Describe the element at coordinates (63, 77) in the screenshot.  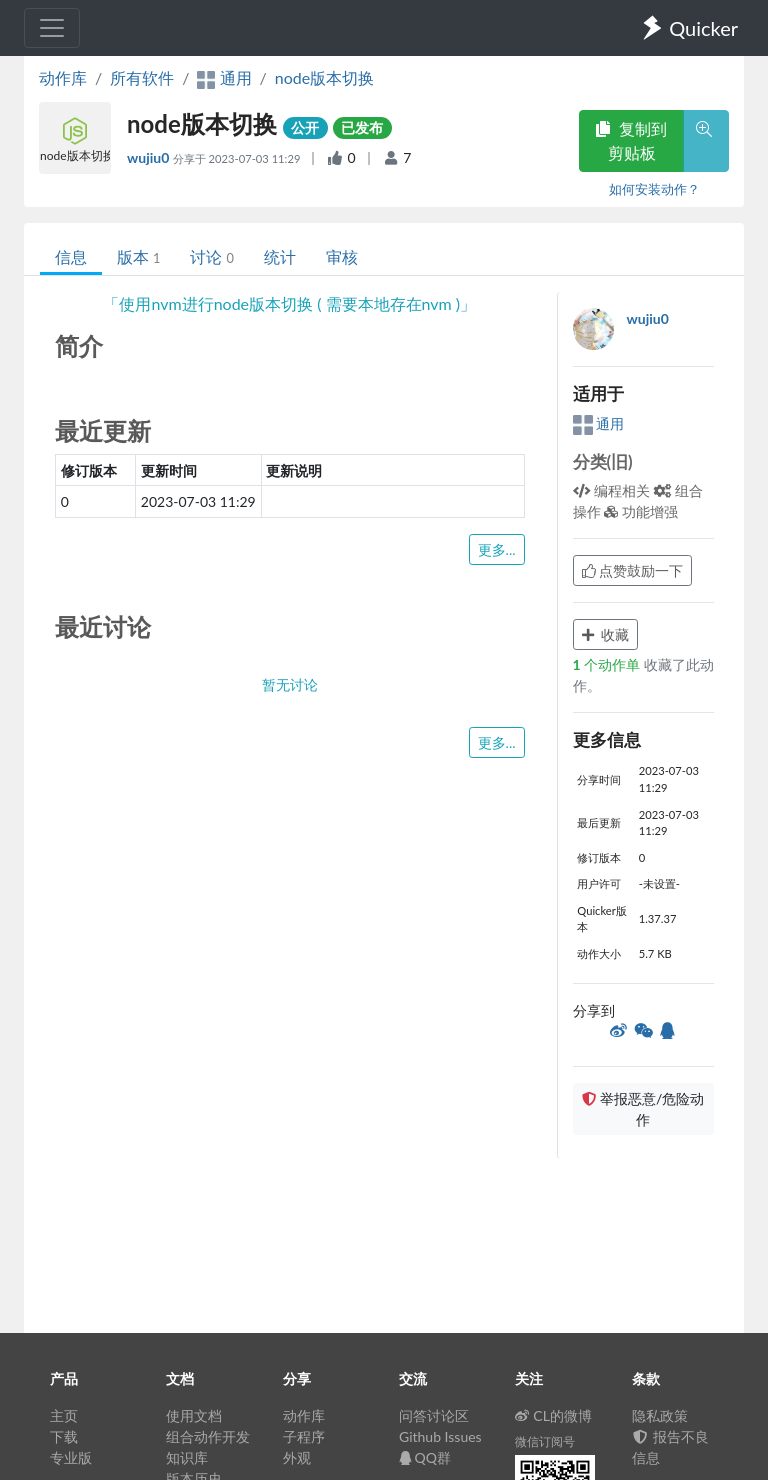
I see `动作库` at that location.